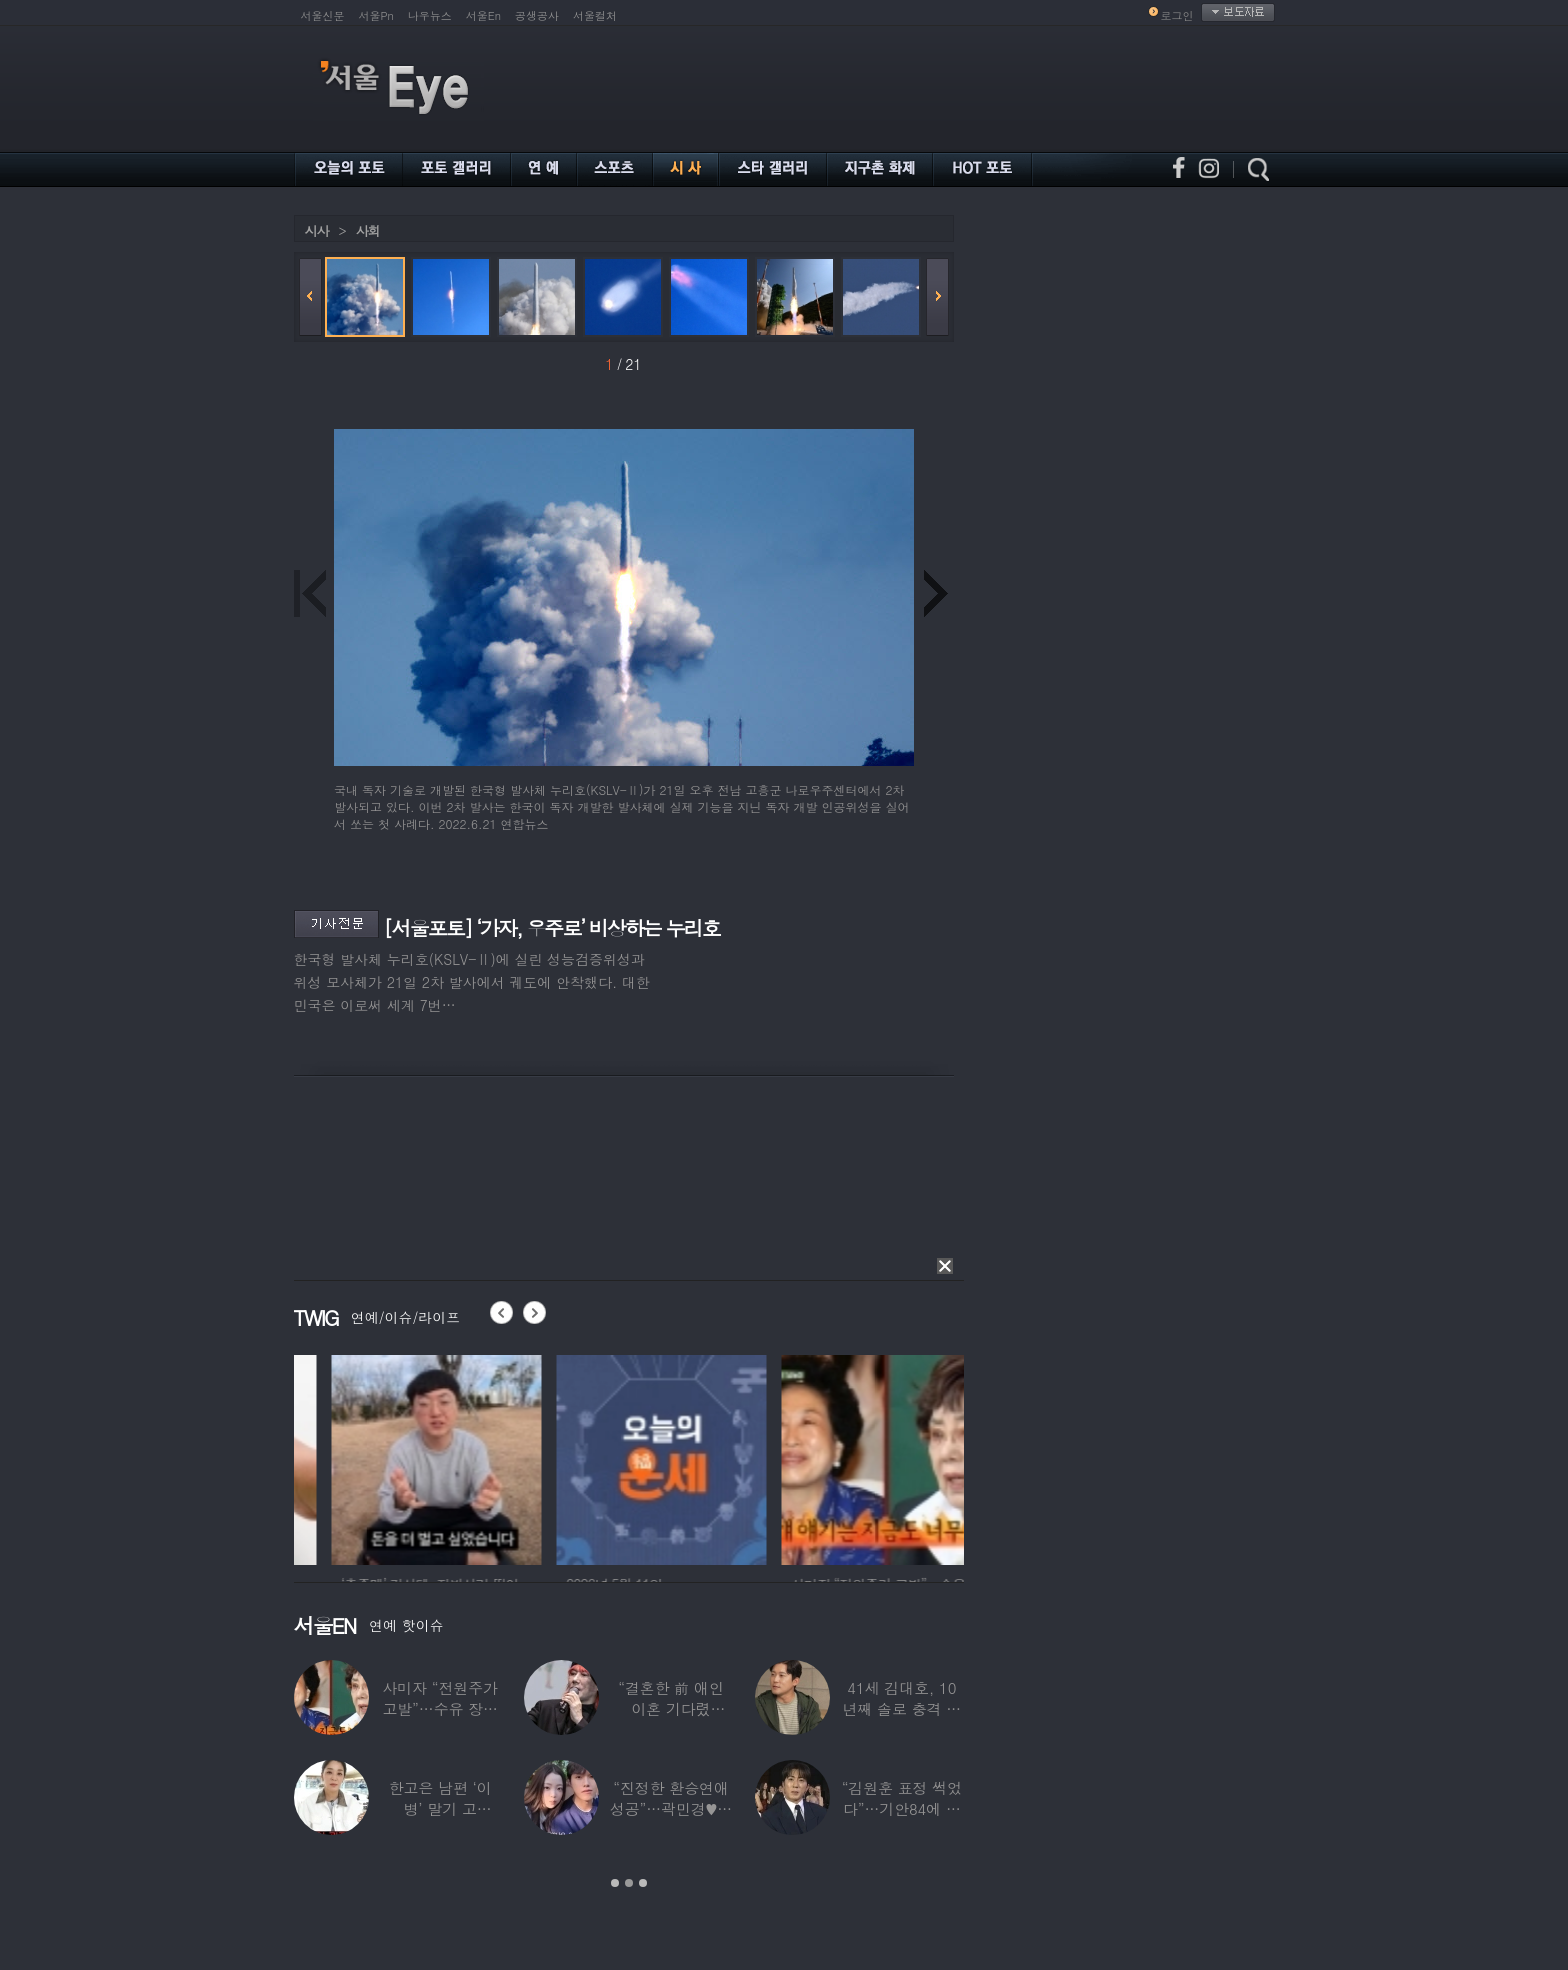 The width and height of the screenshot is (1568, 1970). What do you see at coordinates (537, 15) in the screenshot?
I see `공생공사` at bounding box center [537, 15].